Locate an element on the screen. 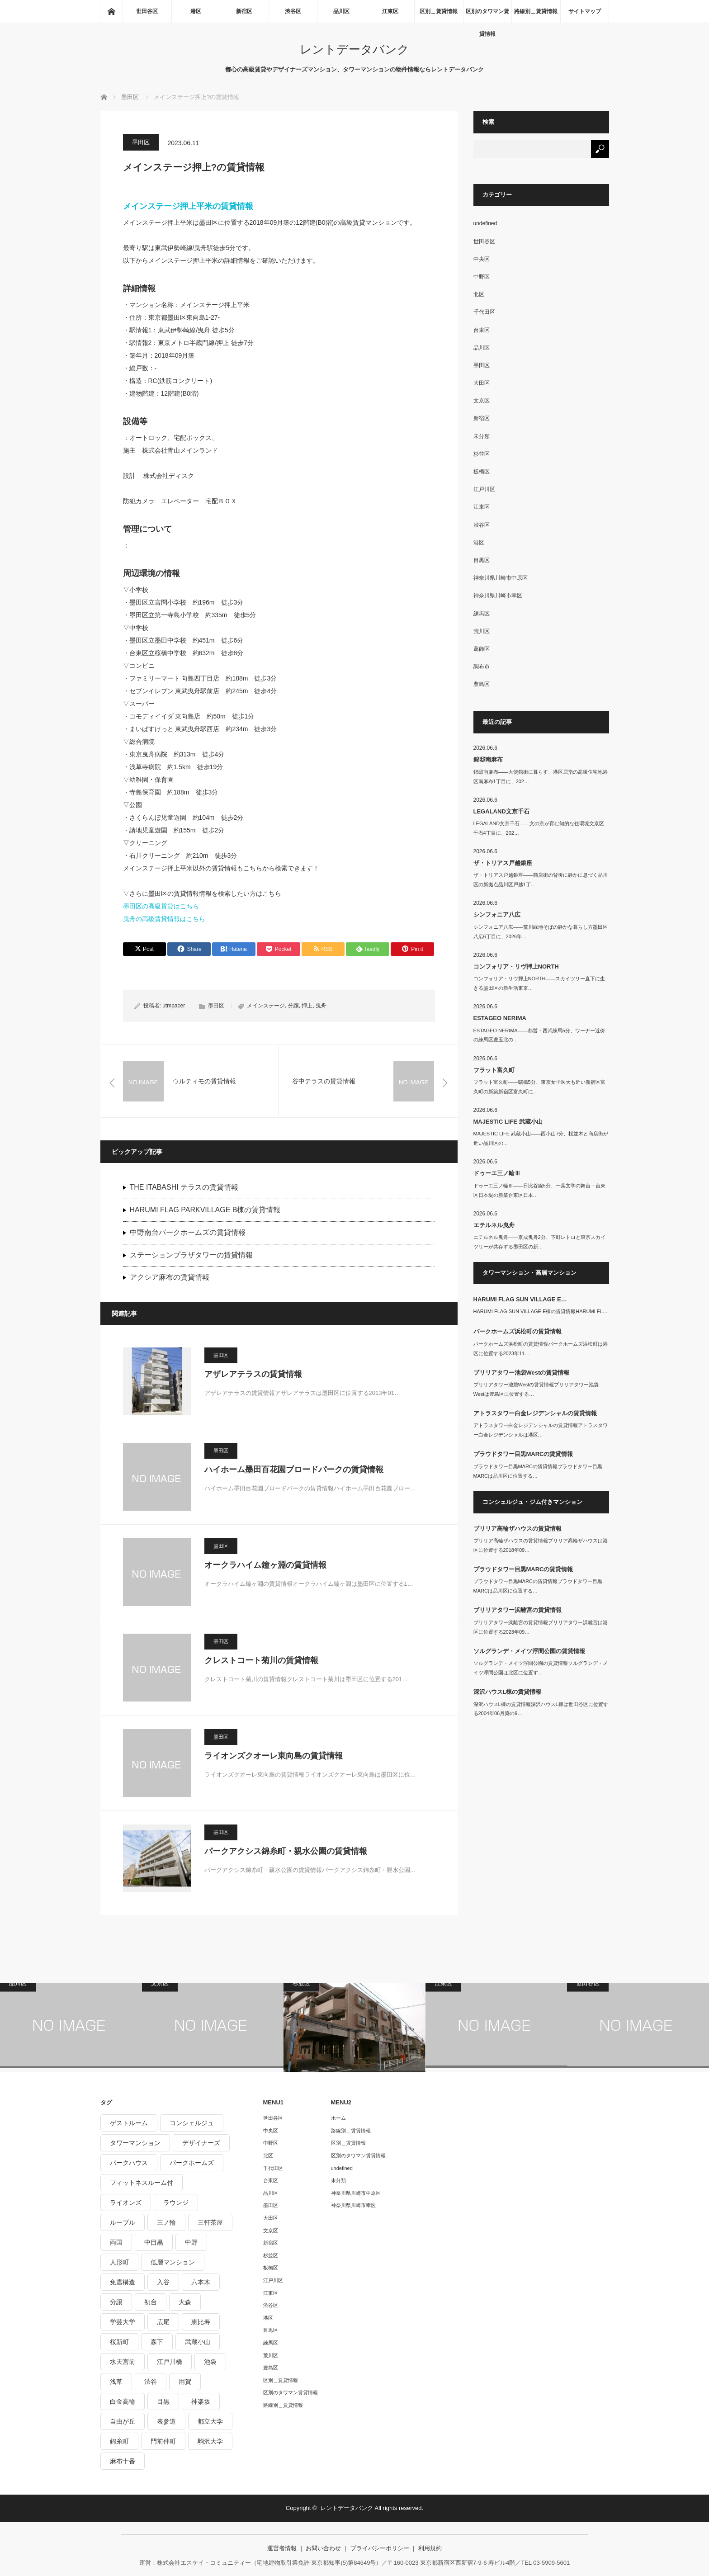 This screenshot has width=709, height=2576. 白金高輪 [白金高輪 (286個の項目)] is located at coordinates (122, 2401).